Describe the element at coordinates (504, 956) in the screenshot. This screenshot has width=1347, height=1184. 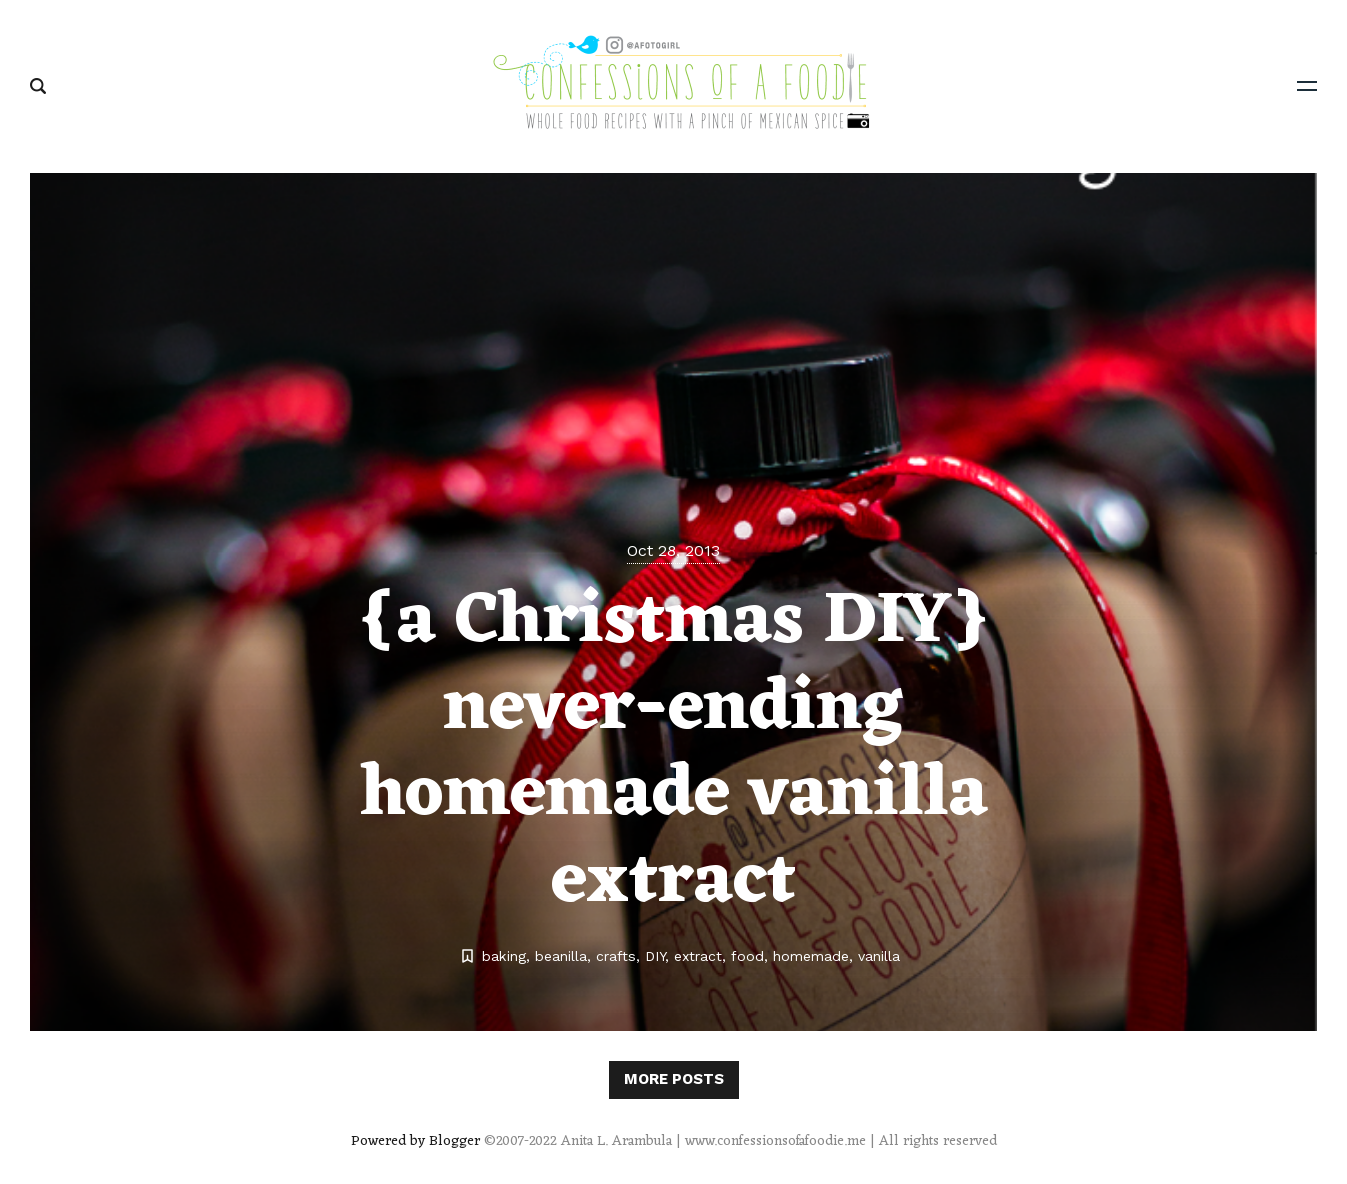
I see `baking` at that location.